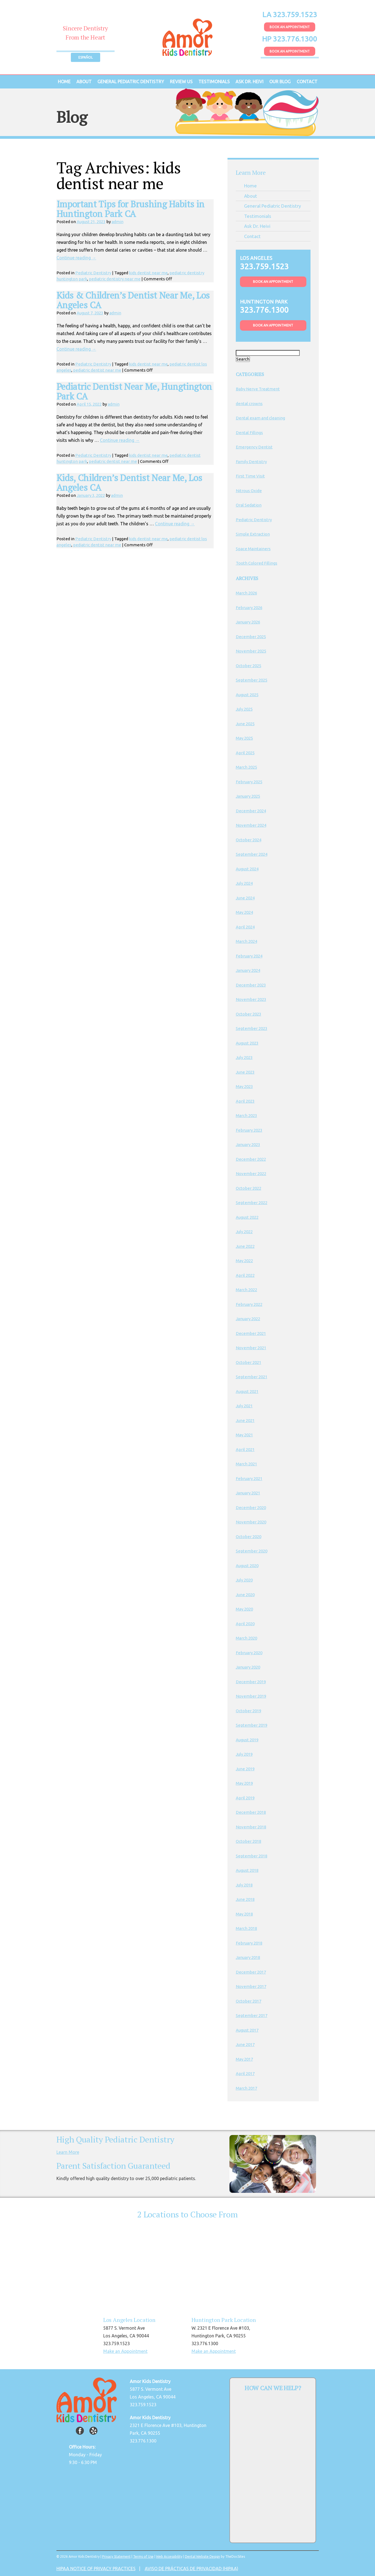 This screenshot has width=375, height=2576. What do you see at coordinates (249, 505) in the screenshot?
I see `Oral Sedation` at bounding box center [249, 505].